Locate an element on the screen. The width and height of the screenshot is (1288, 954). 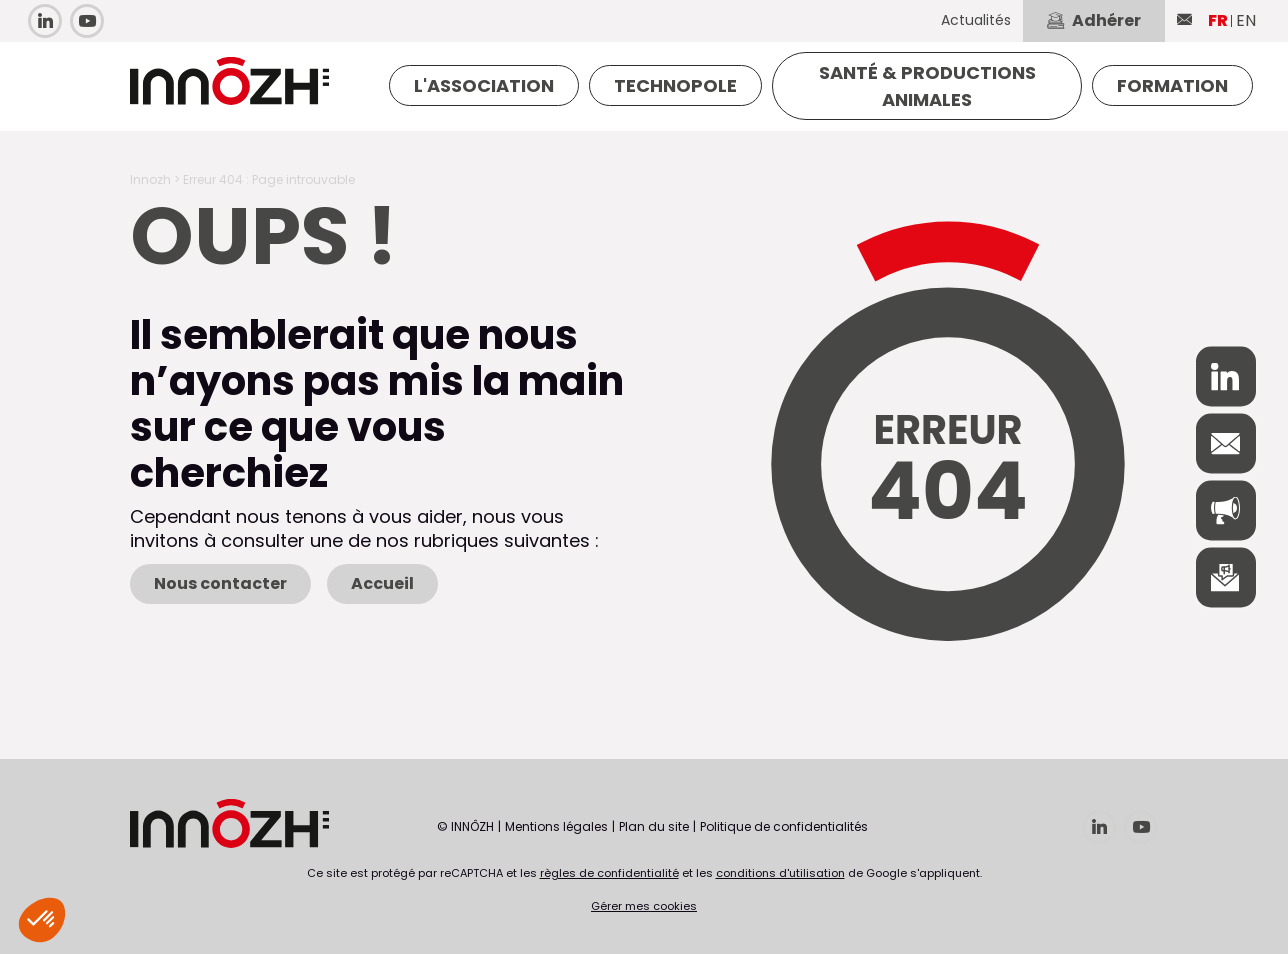
conditions d'utilisation is located at coordinates (780, 873).